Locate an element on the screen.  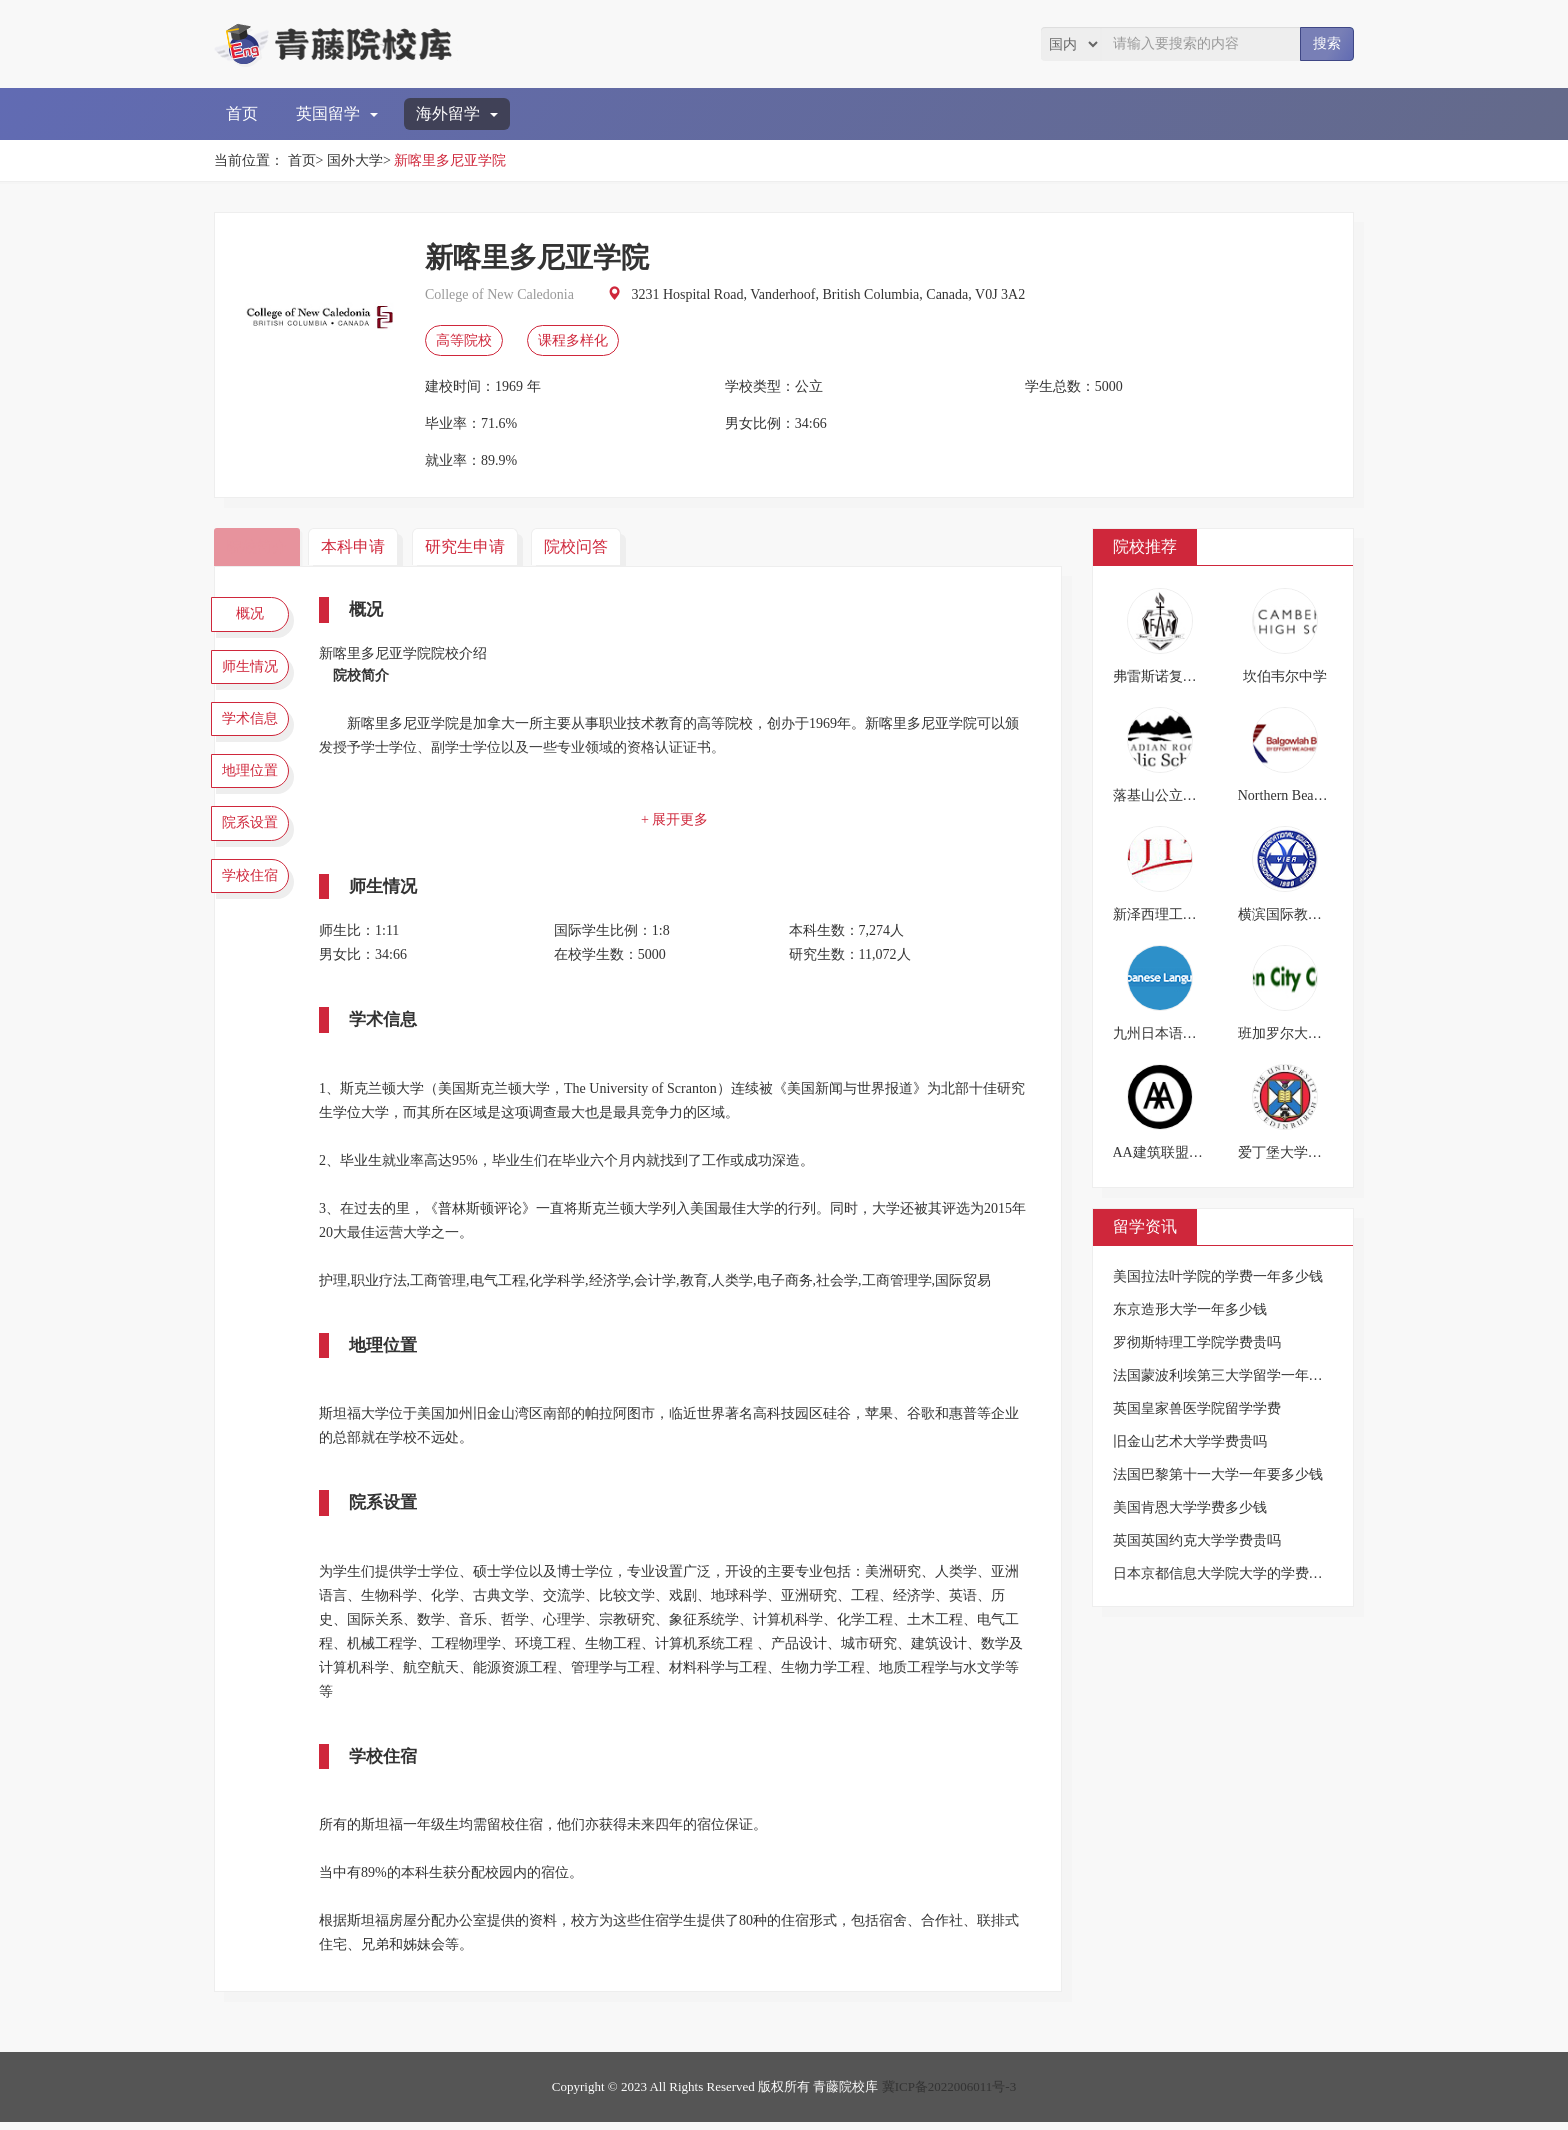
英国英国约克大学学费贵吗 is located at coordinates (1197, 1540).